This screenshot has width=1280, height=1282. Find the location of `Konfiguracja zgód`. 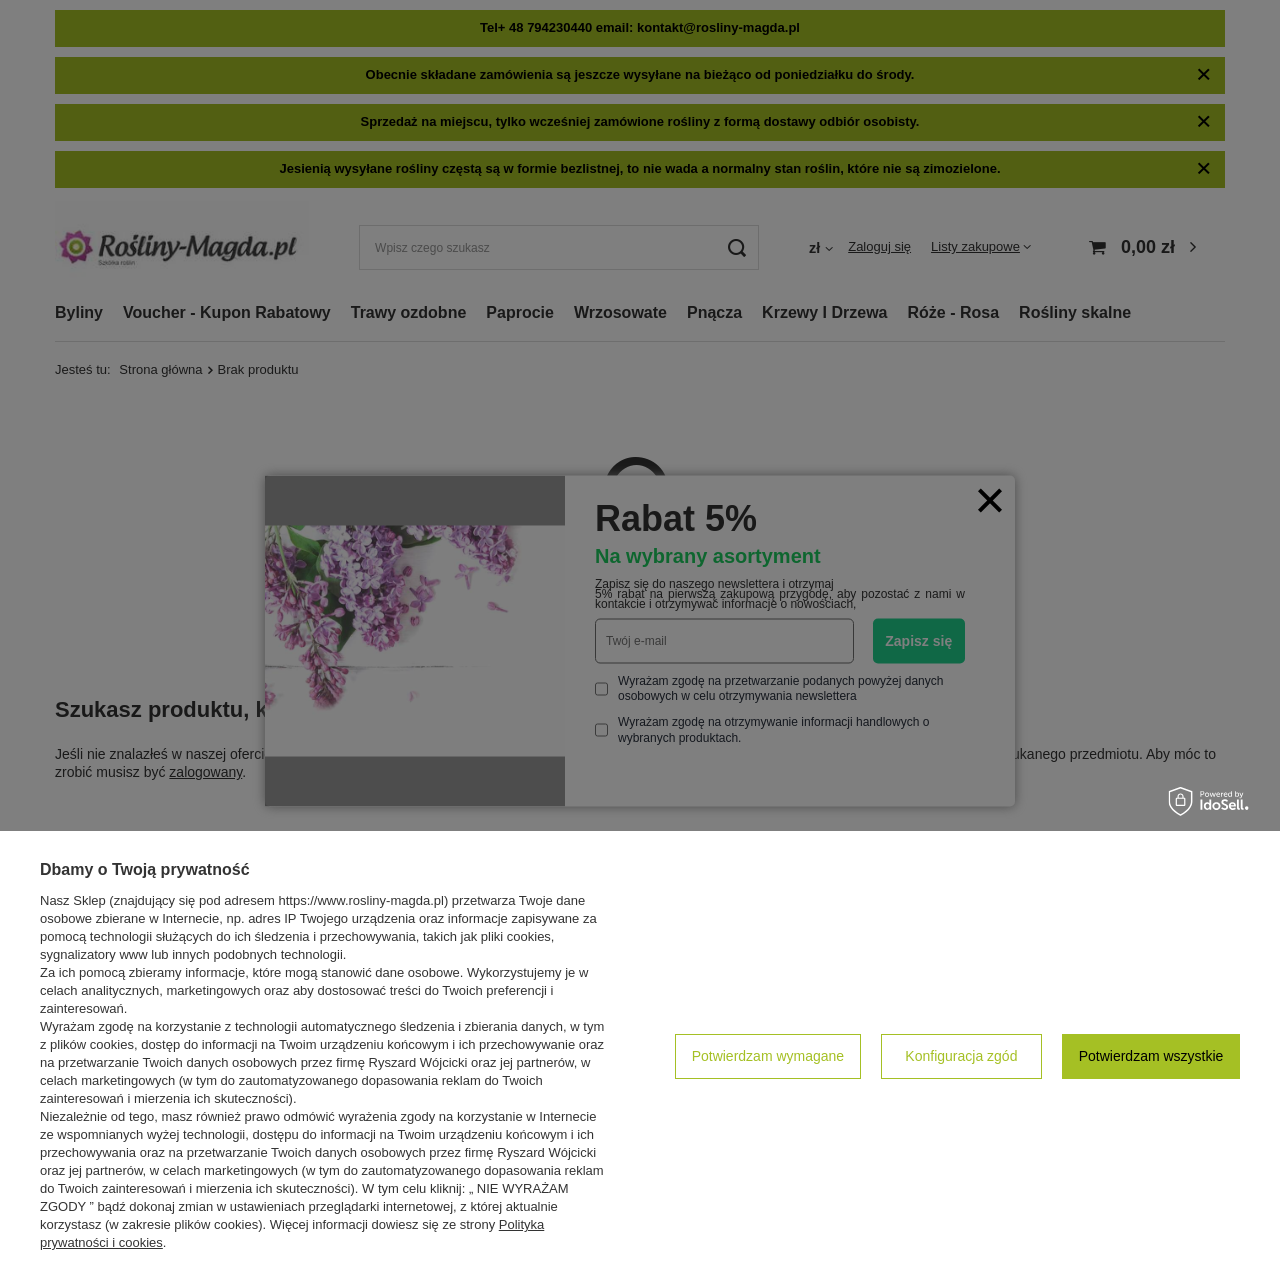

Konfiguracja zgód is located at coordinates (961, 1056).